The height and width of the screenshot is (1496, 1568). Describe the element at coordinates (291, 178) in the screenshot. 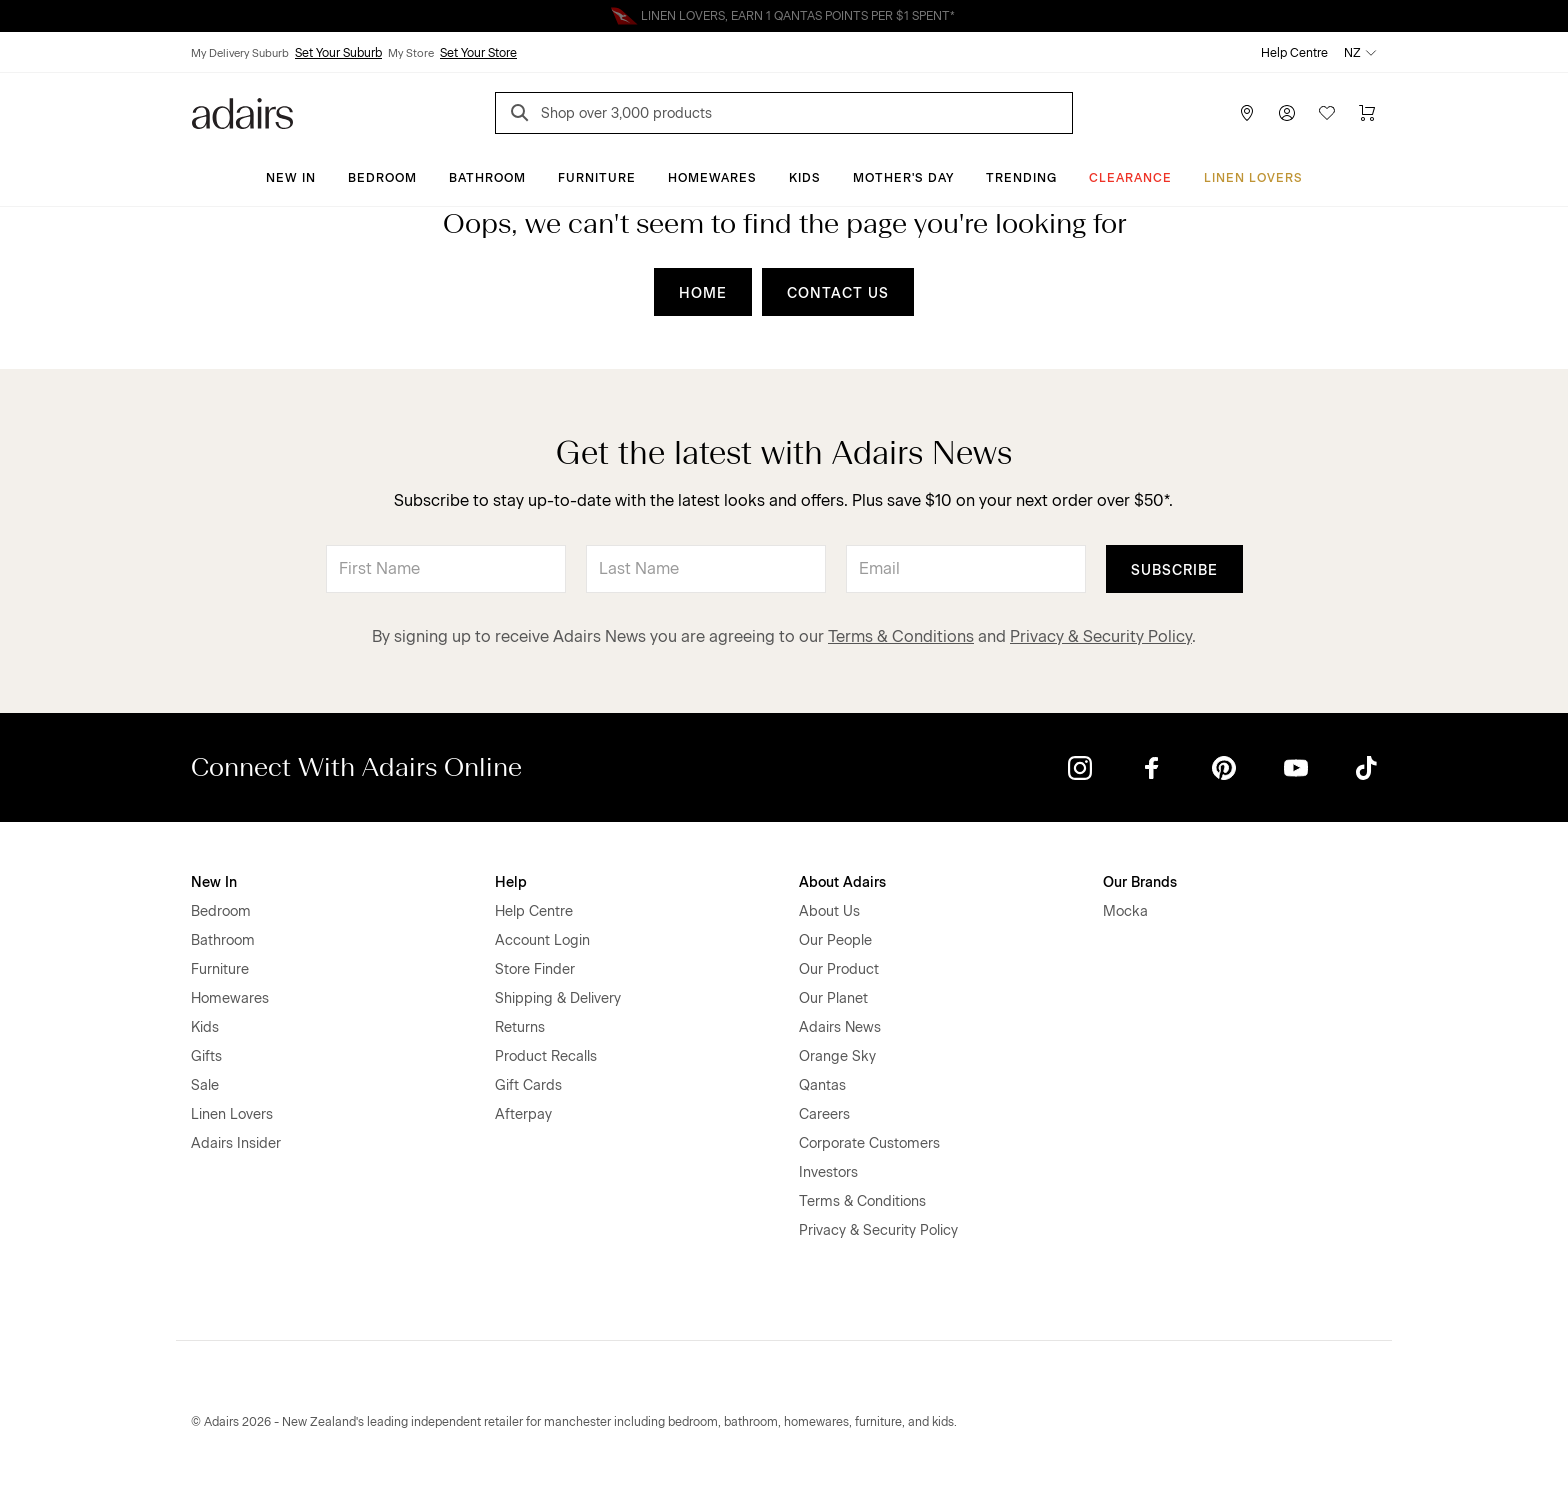

I see `New In` at that location.